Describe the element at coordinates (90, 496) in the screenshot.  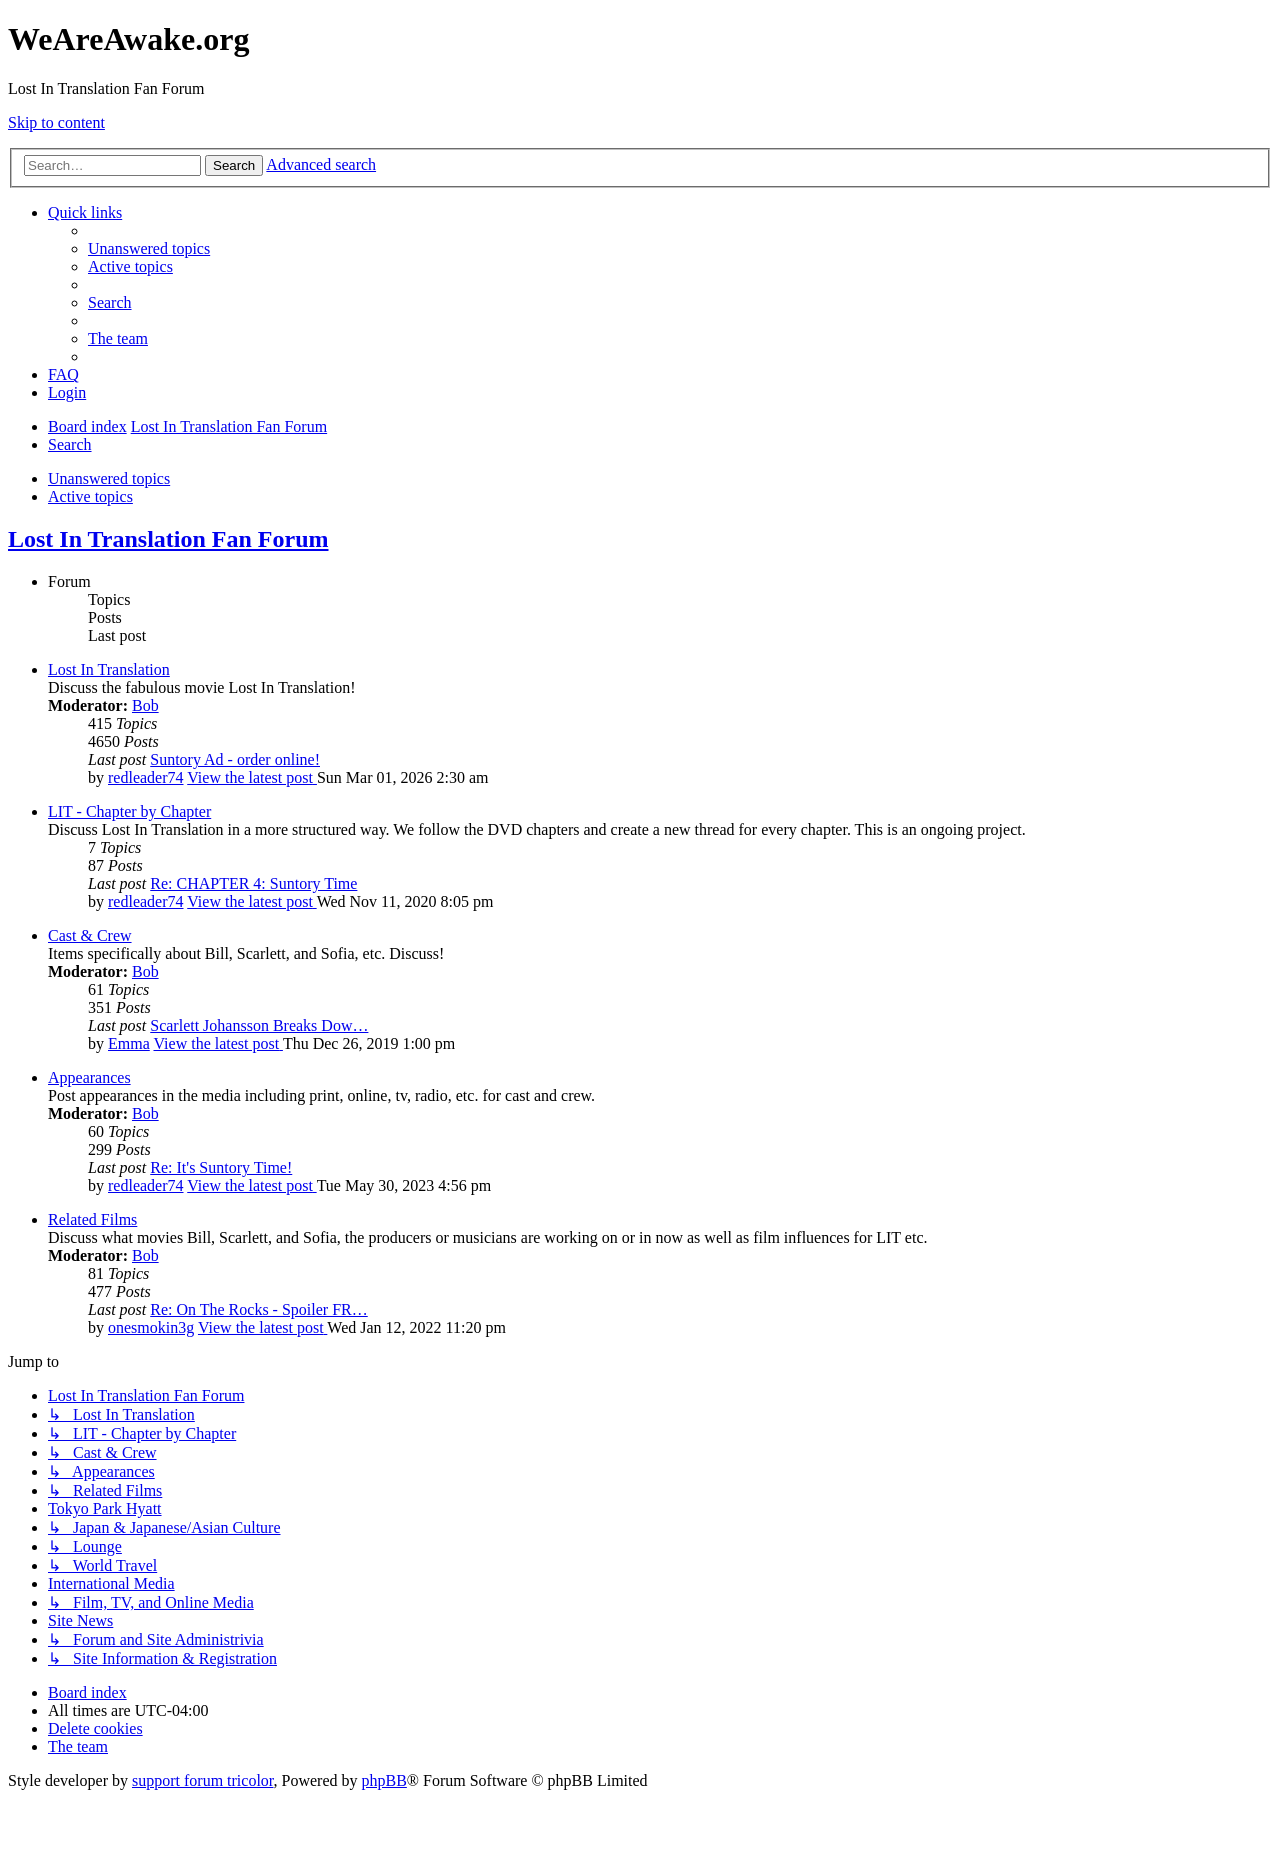
I see `Active topics` at that location.